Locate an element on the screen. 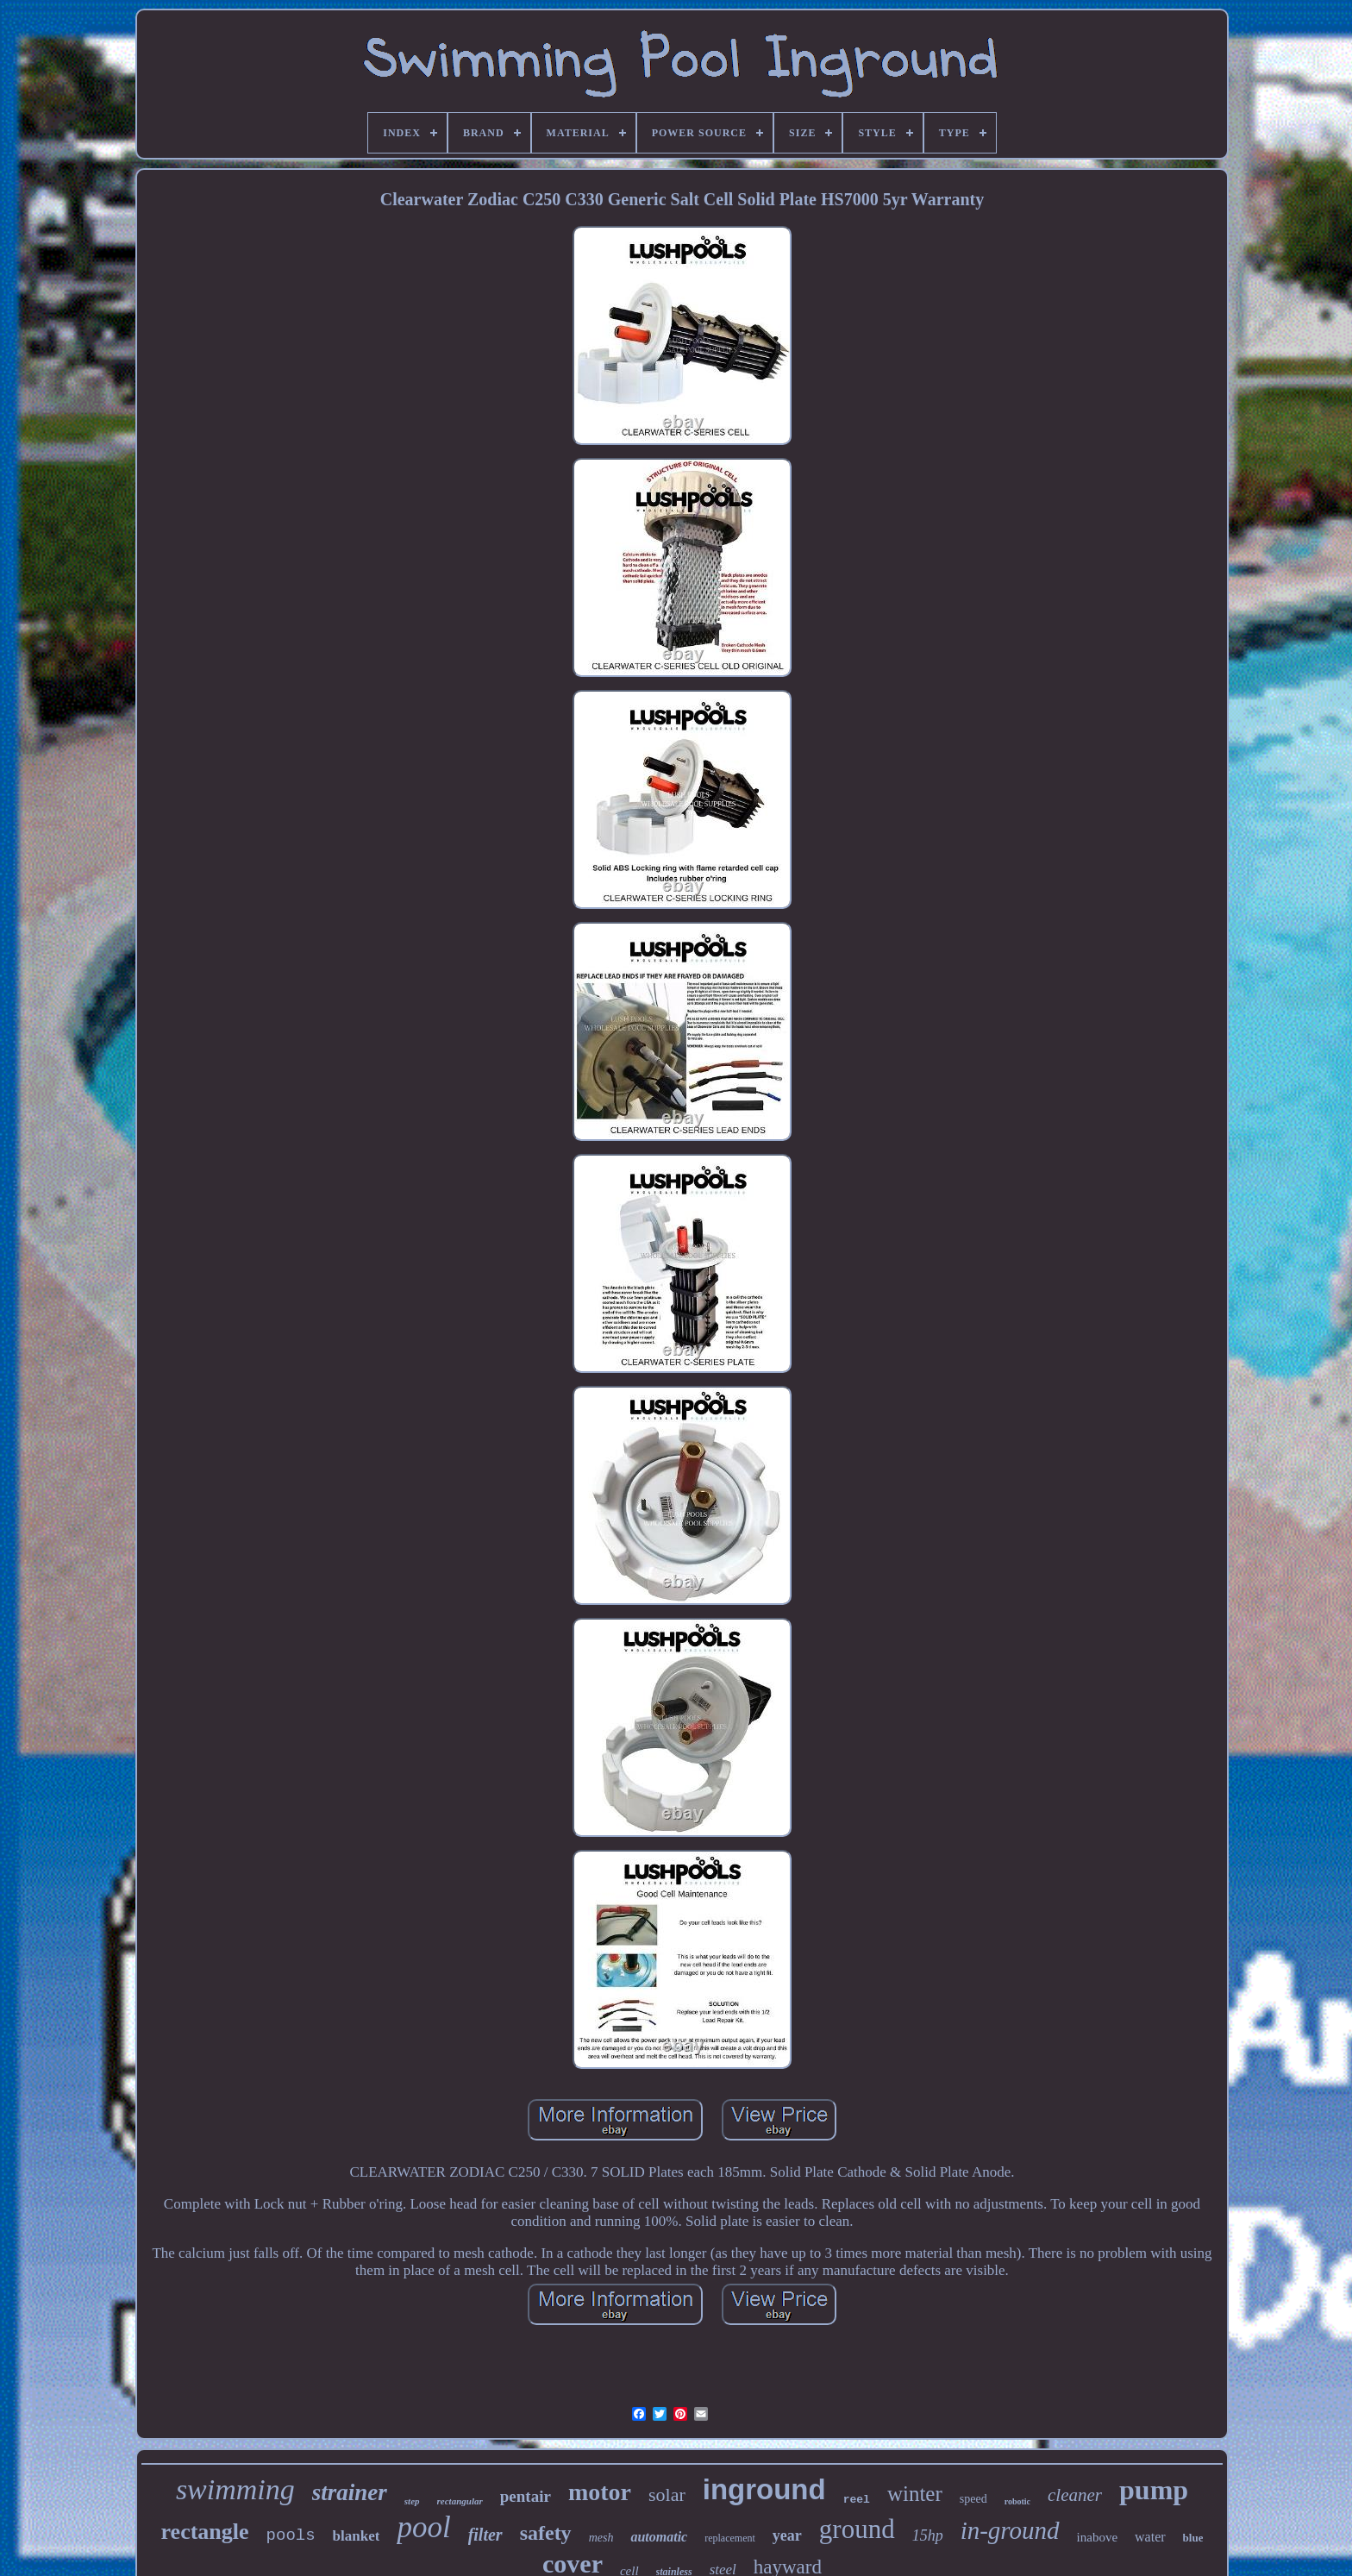  safety is located at coordinates (546, 2533).